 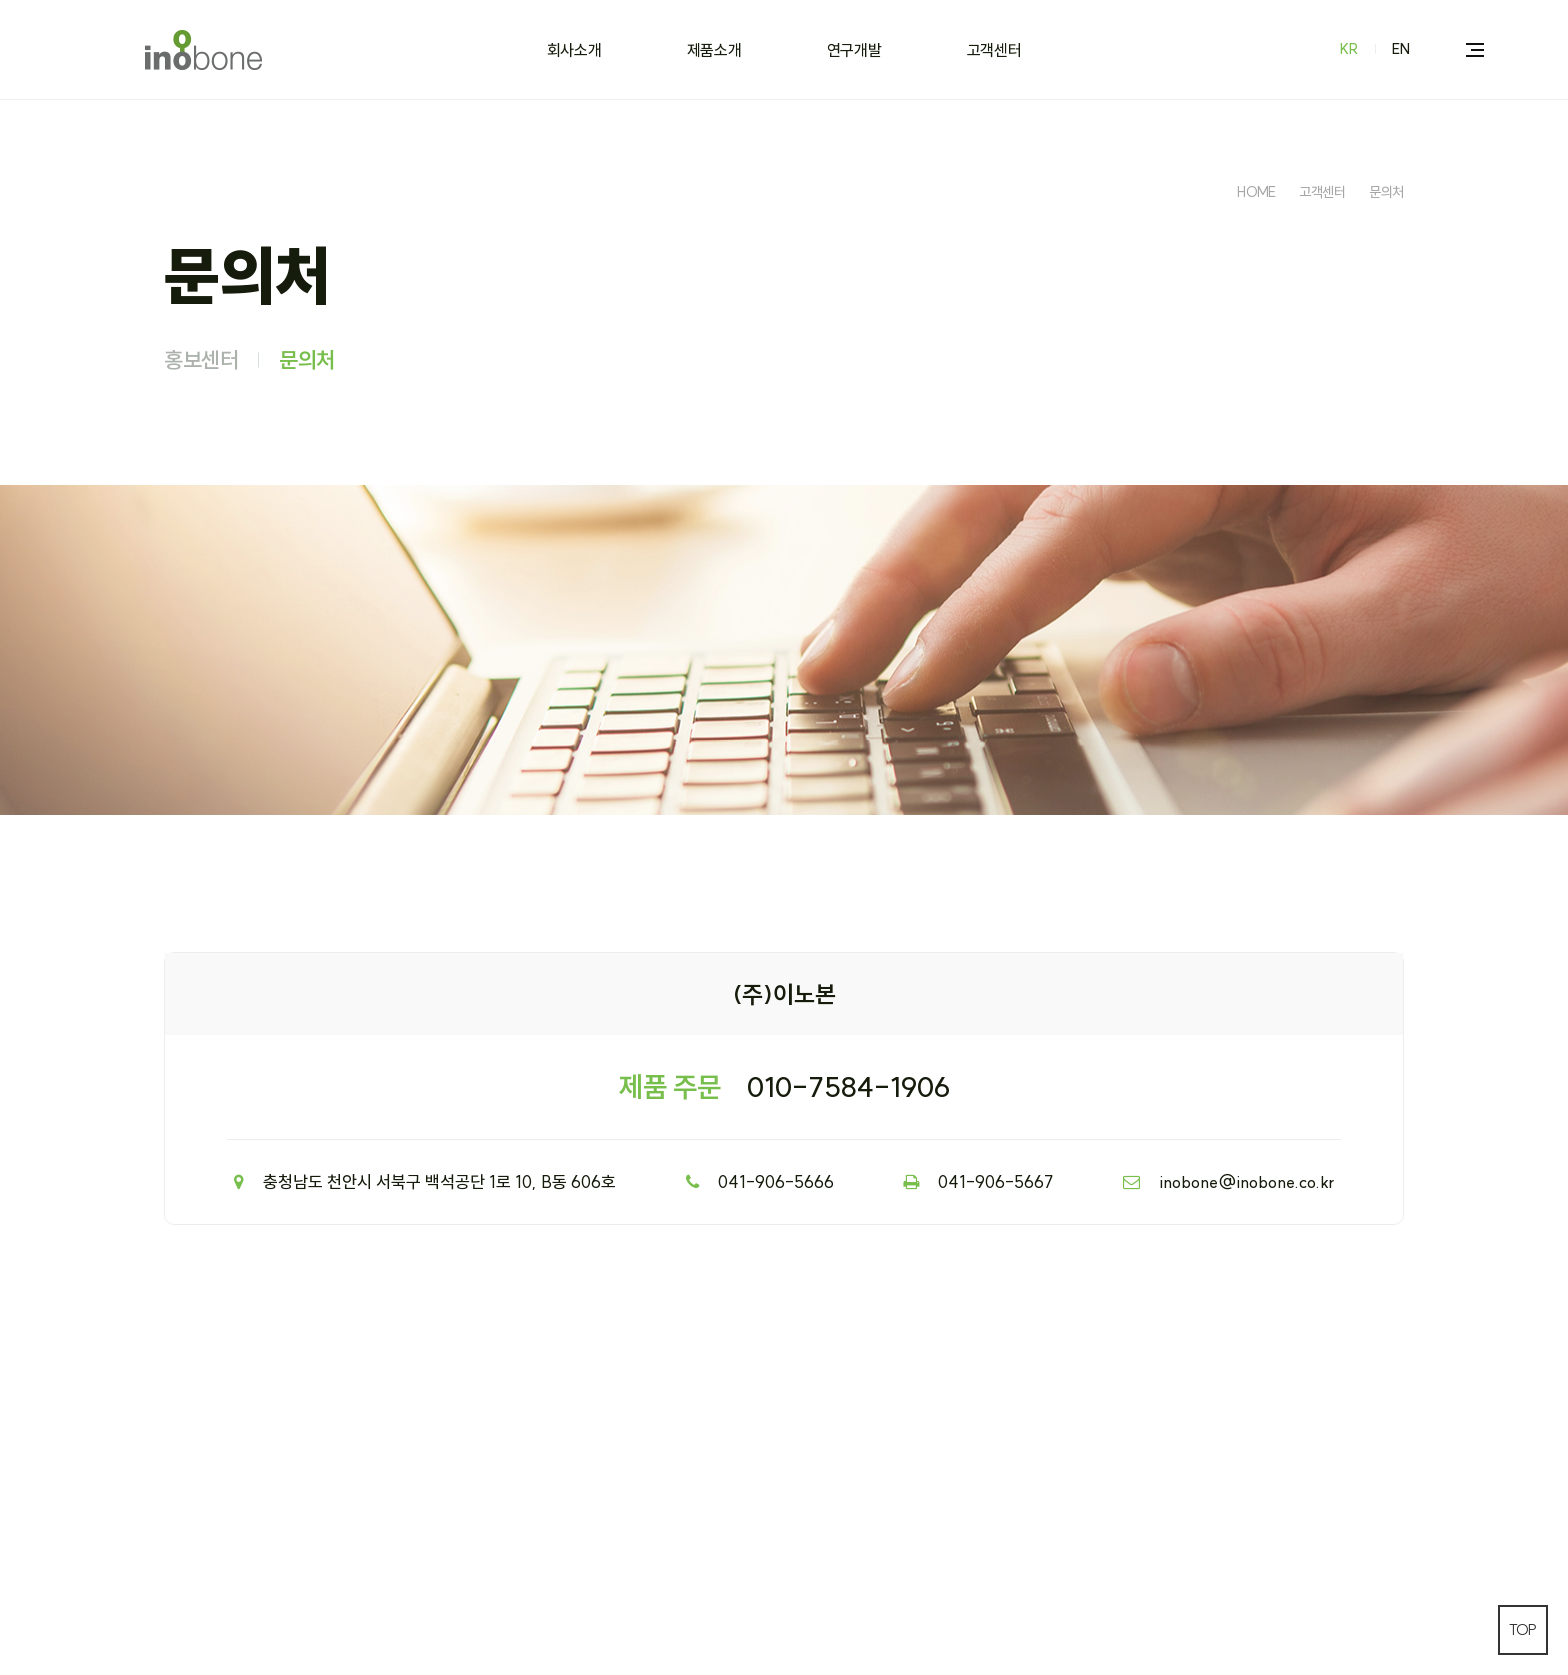 What do you see at coordinates (1386, 192) in the screenshot?
I see `문의처` at bounding box center [1386, 192].